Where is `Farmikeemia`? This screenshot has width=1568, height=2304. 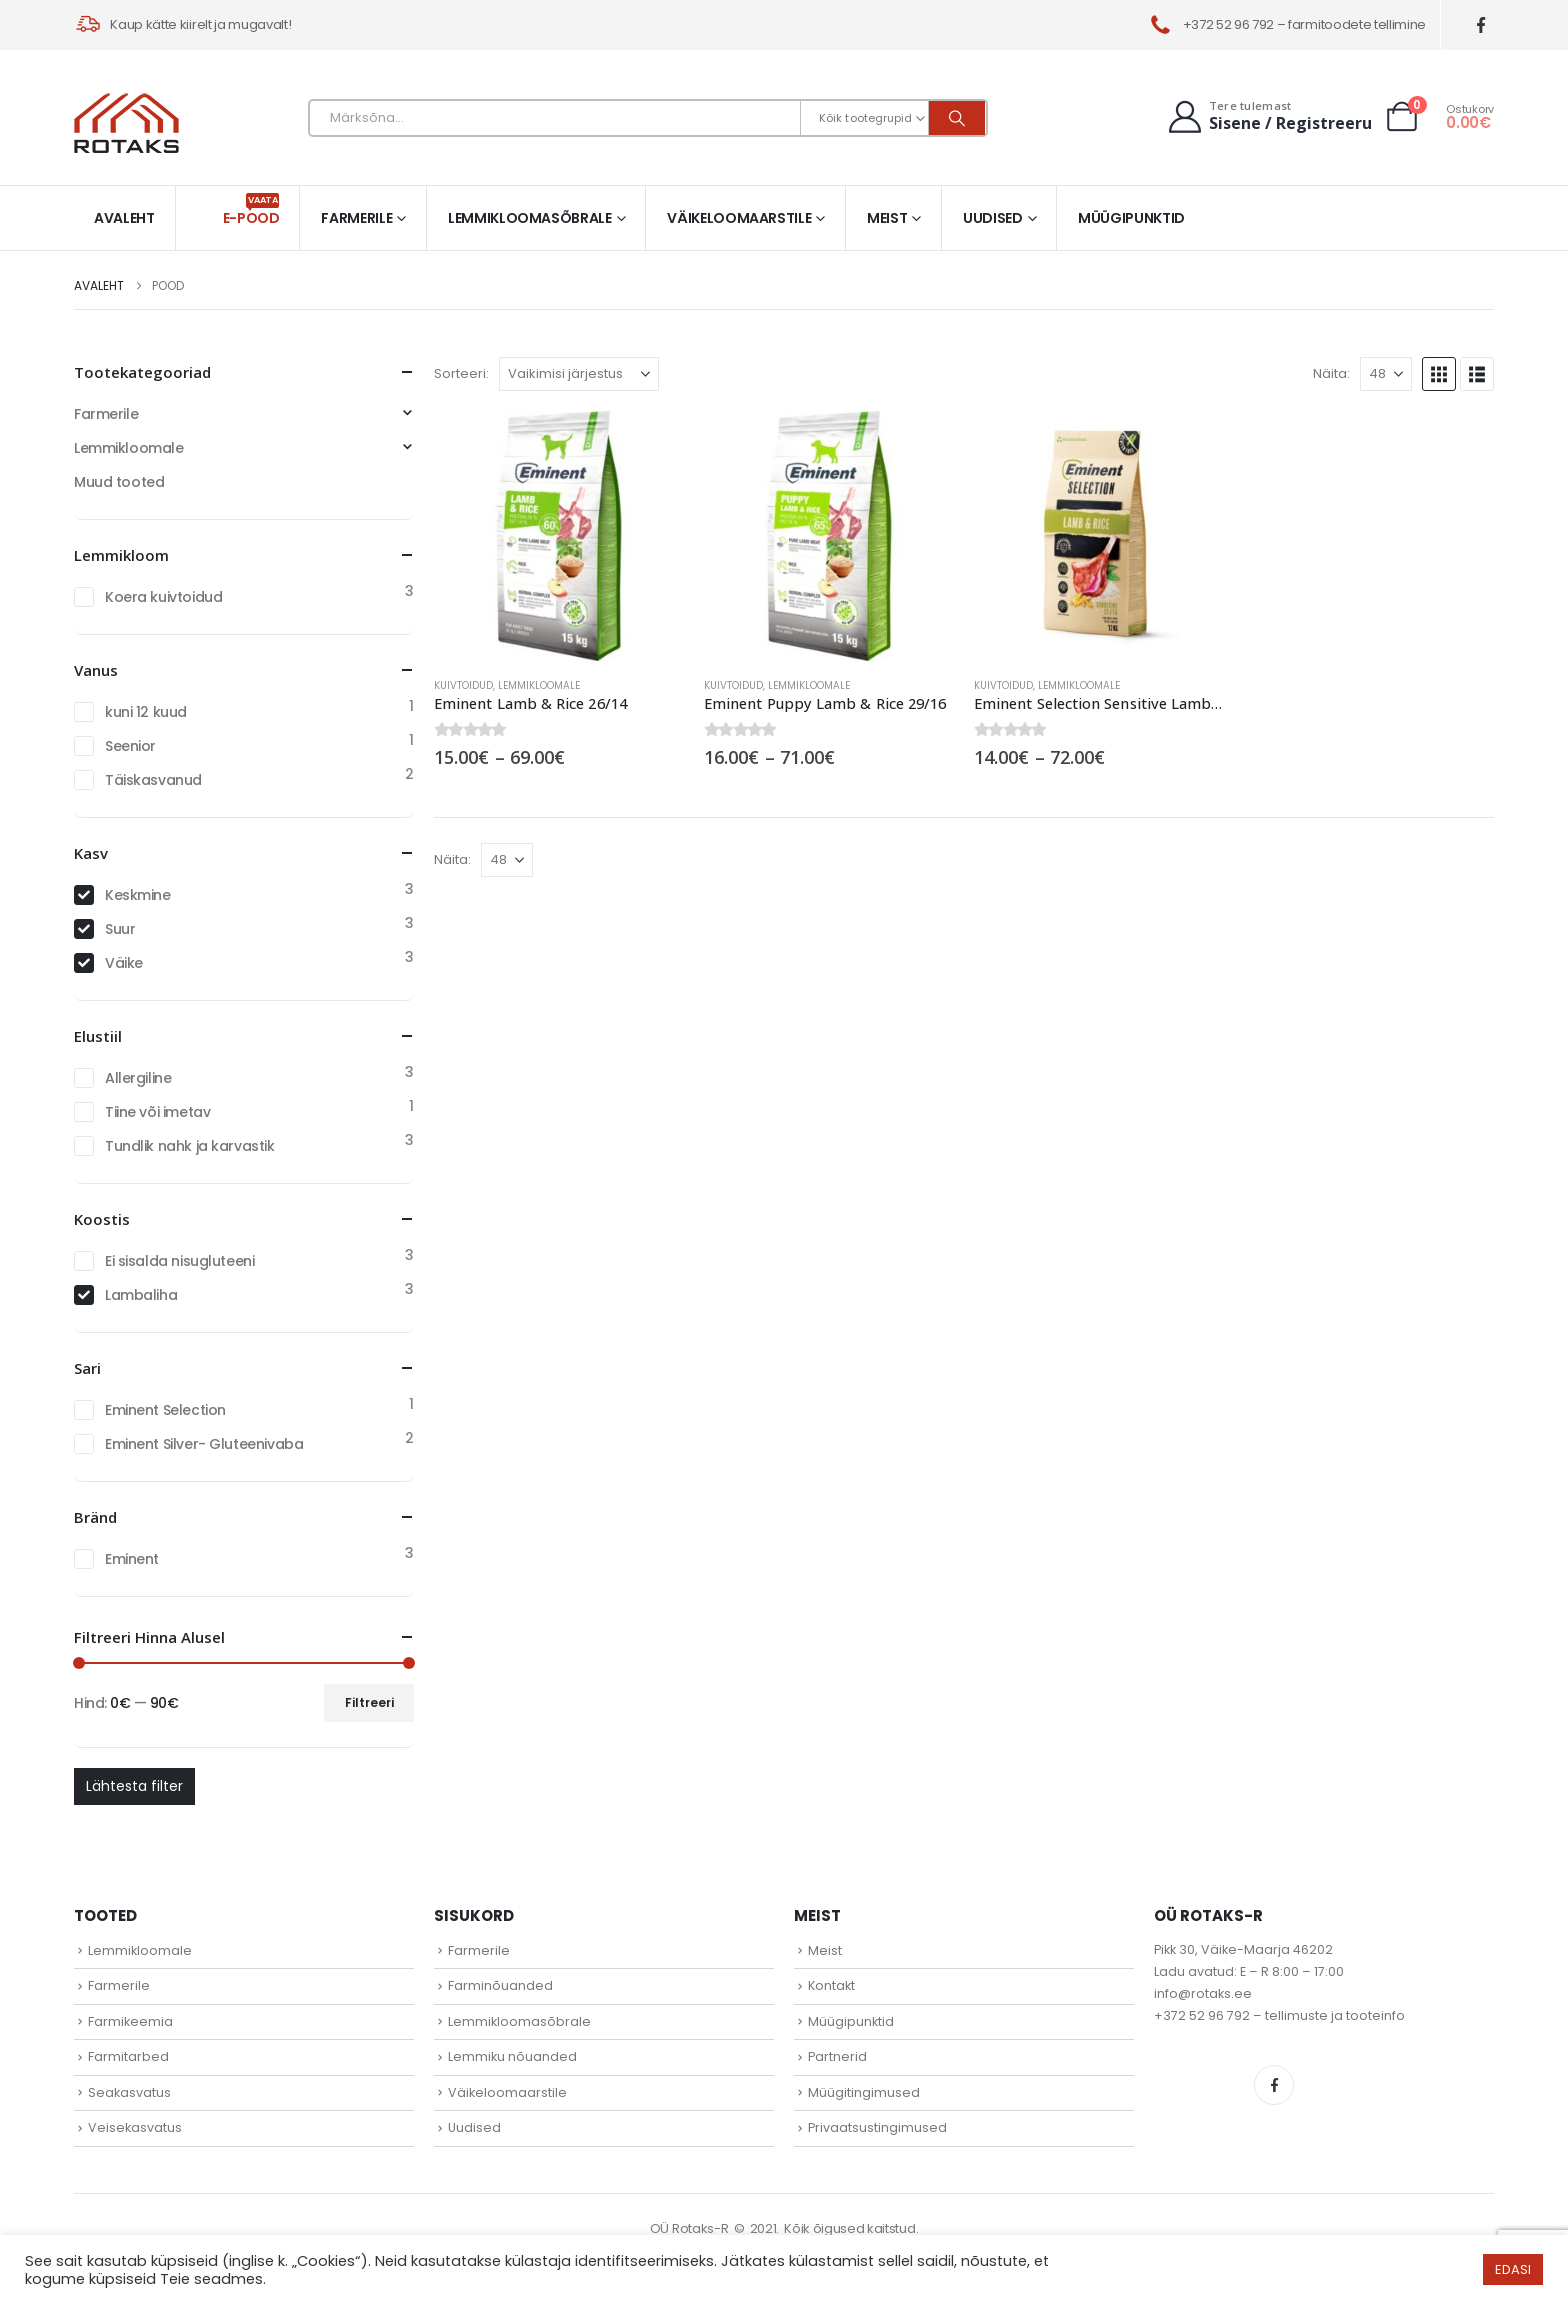
Farmikeemia is located at coordinates (130, 2021).